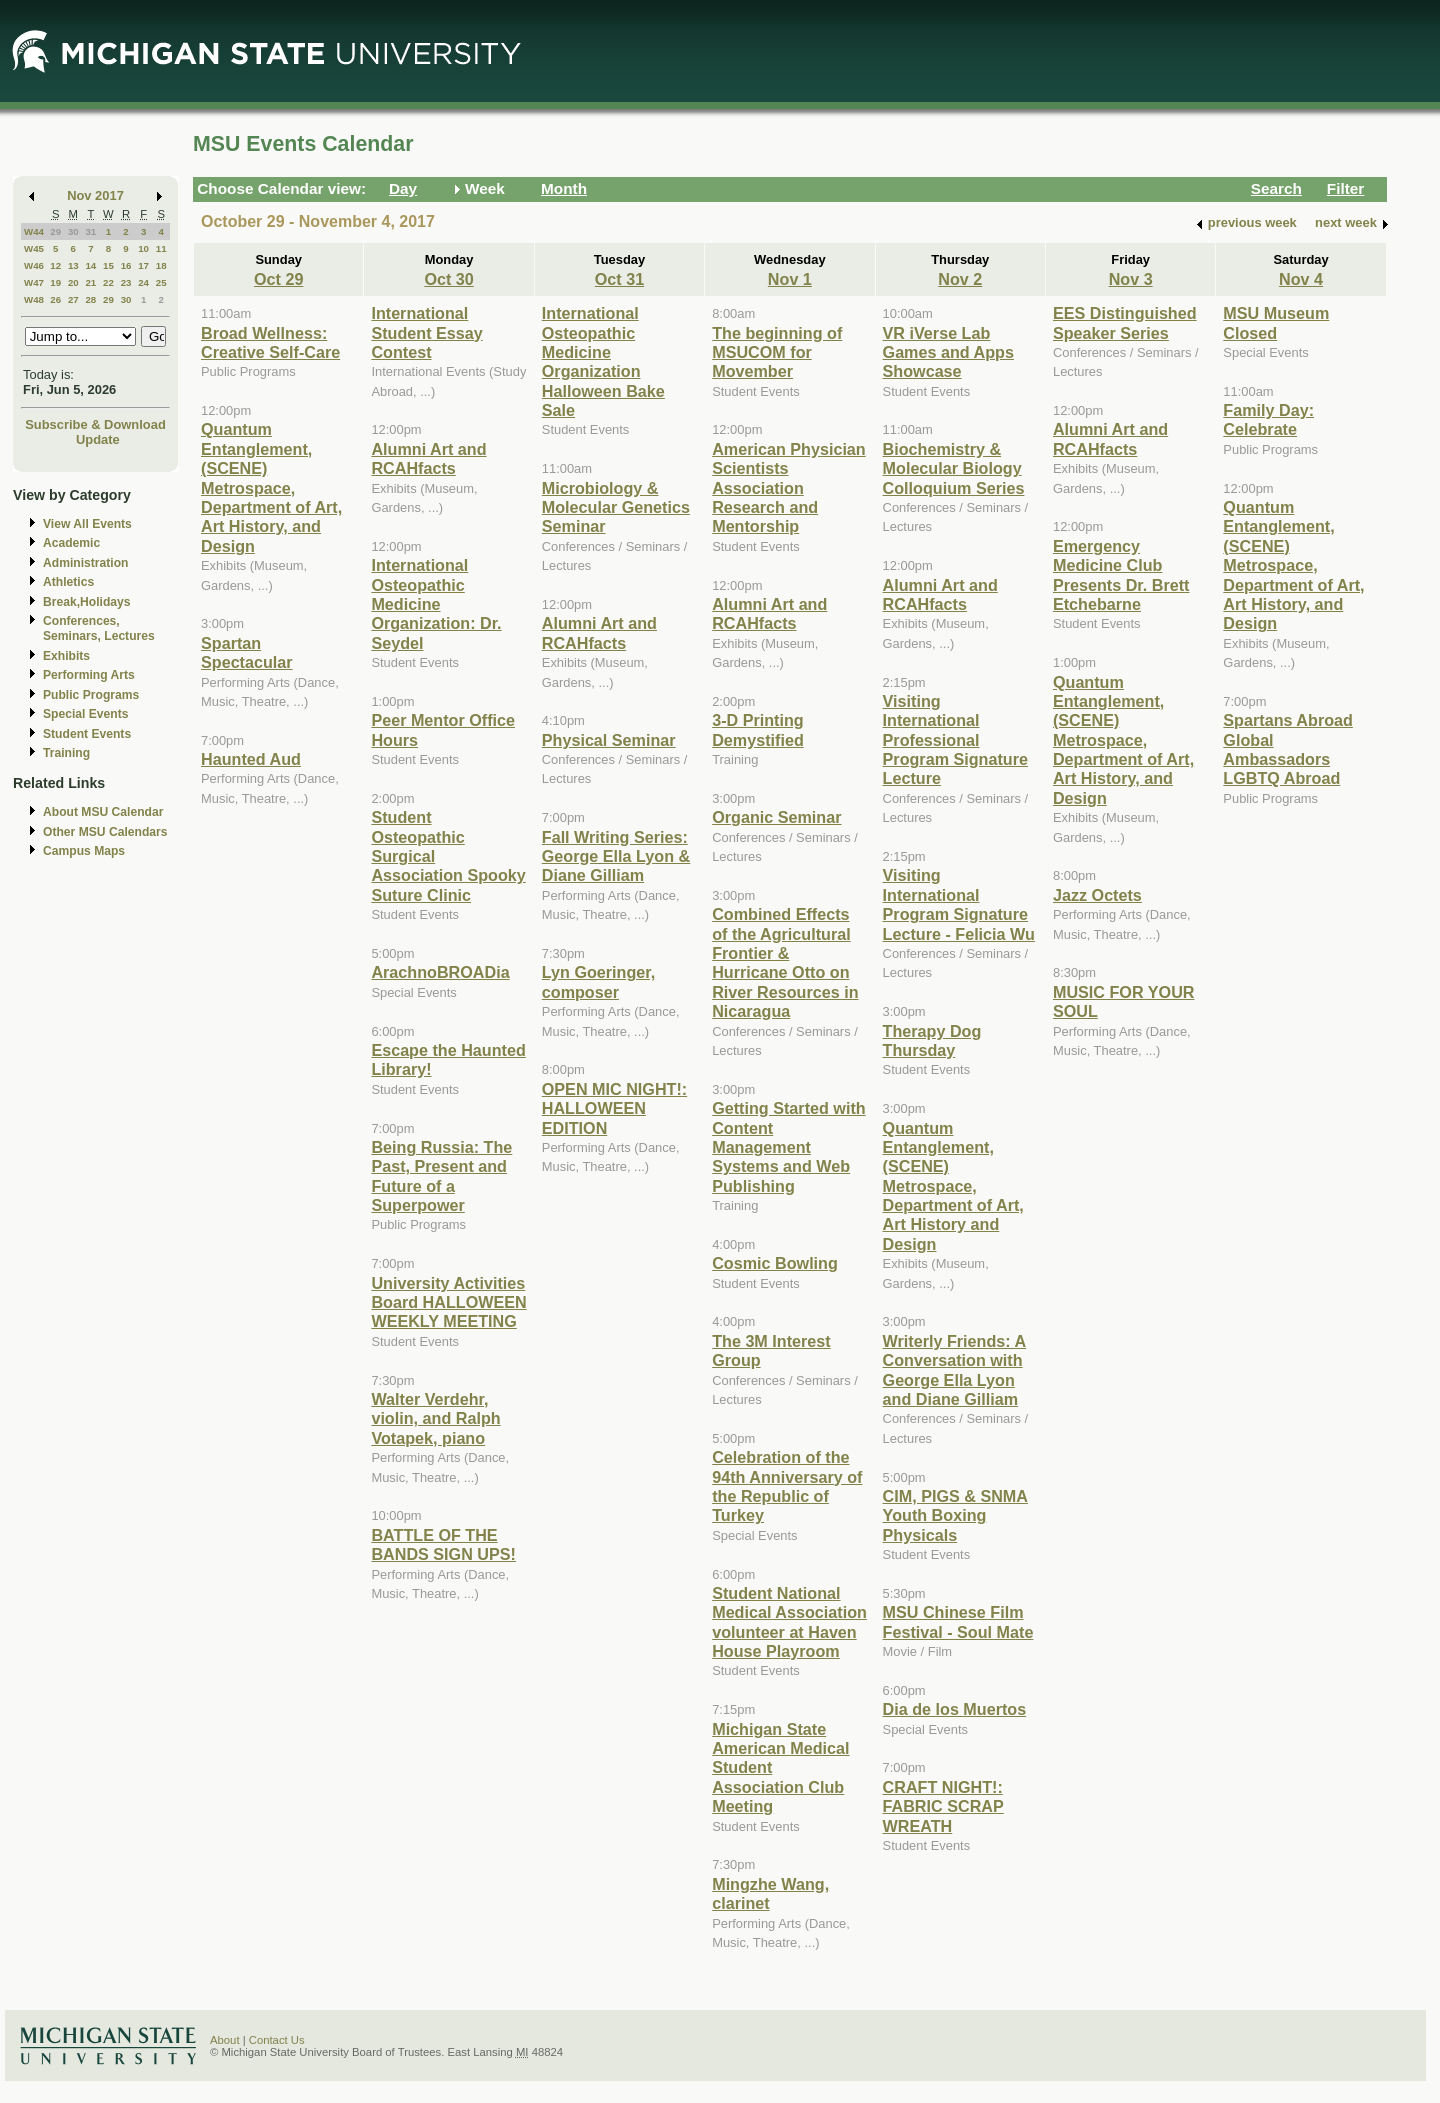 The image size is (1440, 2103). What do you see at coordinates (1301, 279) in the screenshot?
I see `Nov 4` at bounding box center [1301, 279].